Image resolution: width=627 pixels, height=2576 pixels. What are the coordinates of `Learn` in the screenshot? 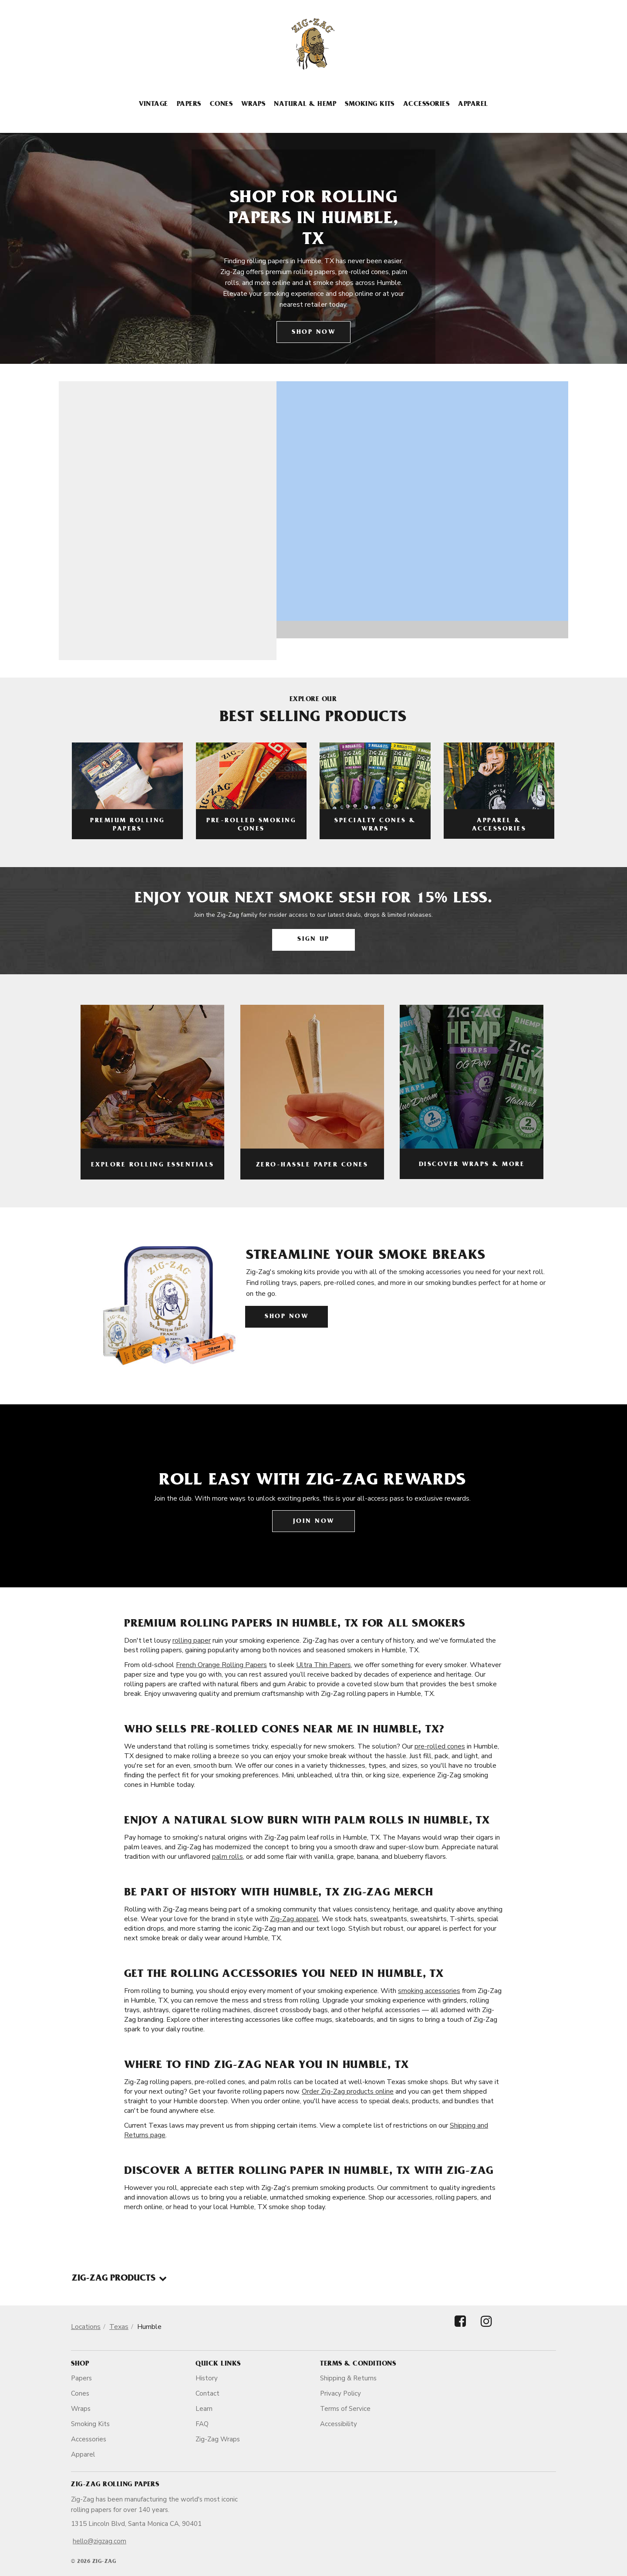 It's located at (204, 2408).